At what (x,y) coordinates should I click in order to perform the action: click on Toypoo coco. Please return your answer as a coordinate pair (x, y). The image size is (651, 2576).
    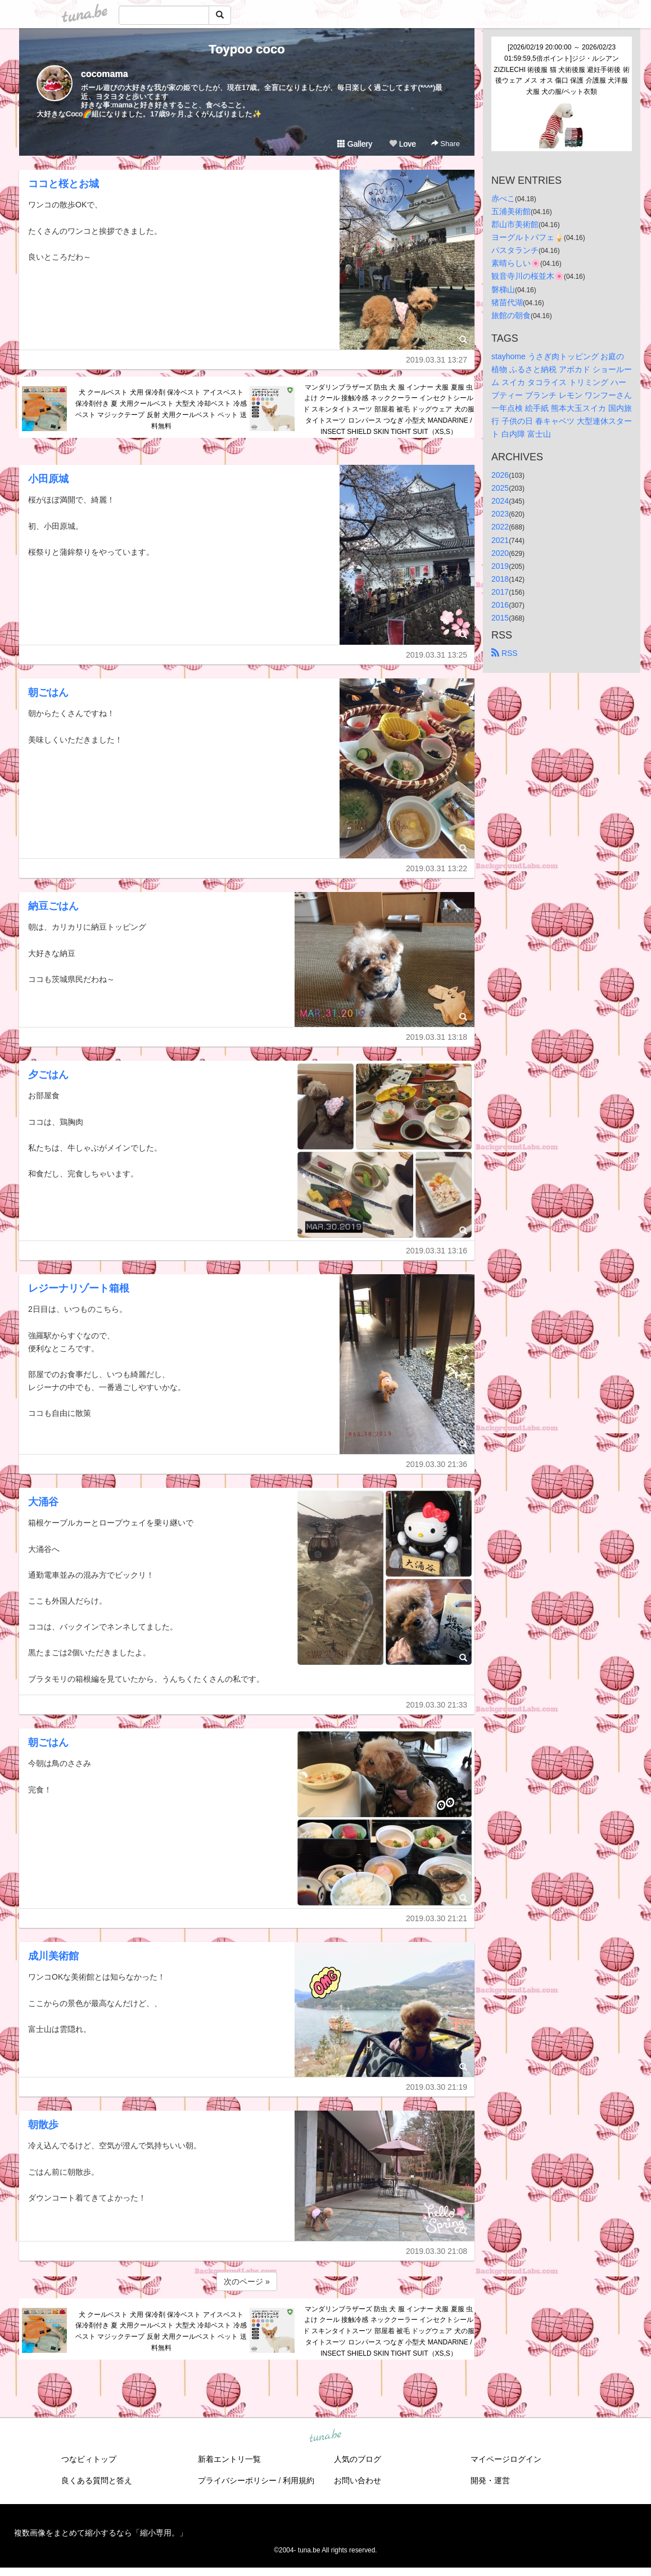
    Looking at the image, I should click on (246, 49).